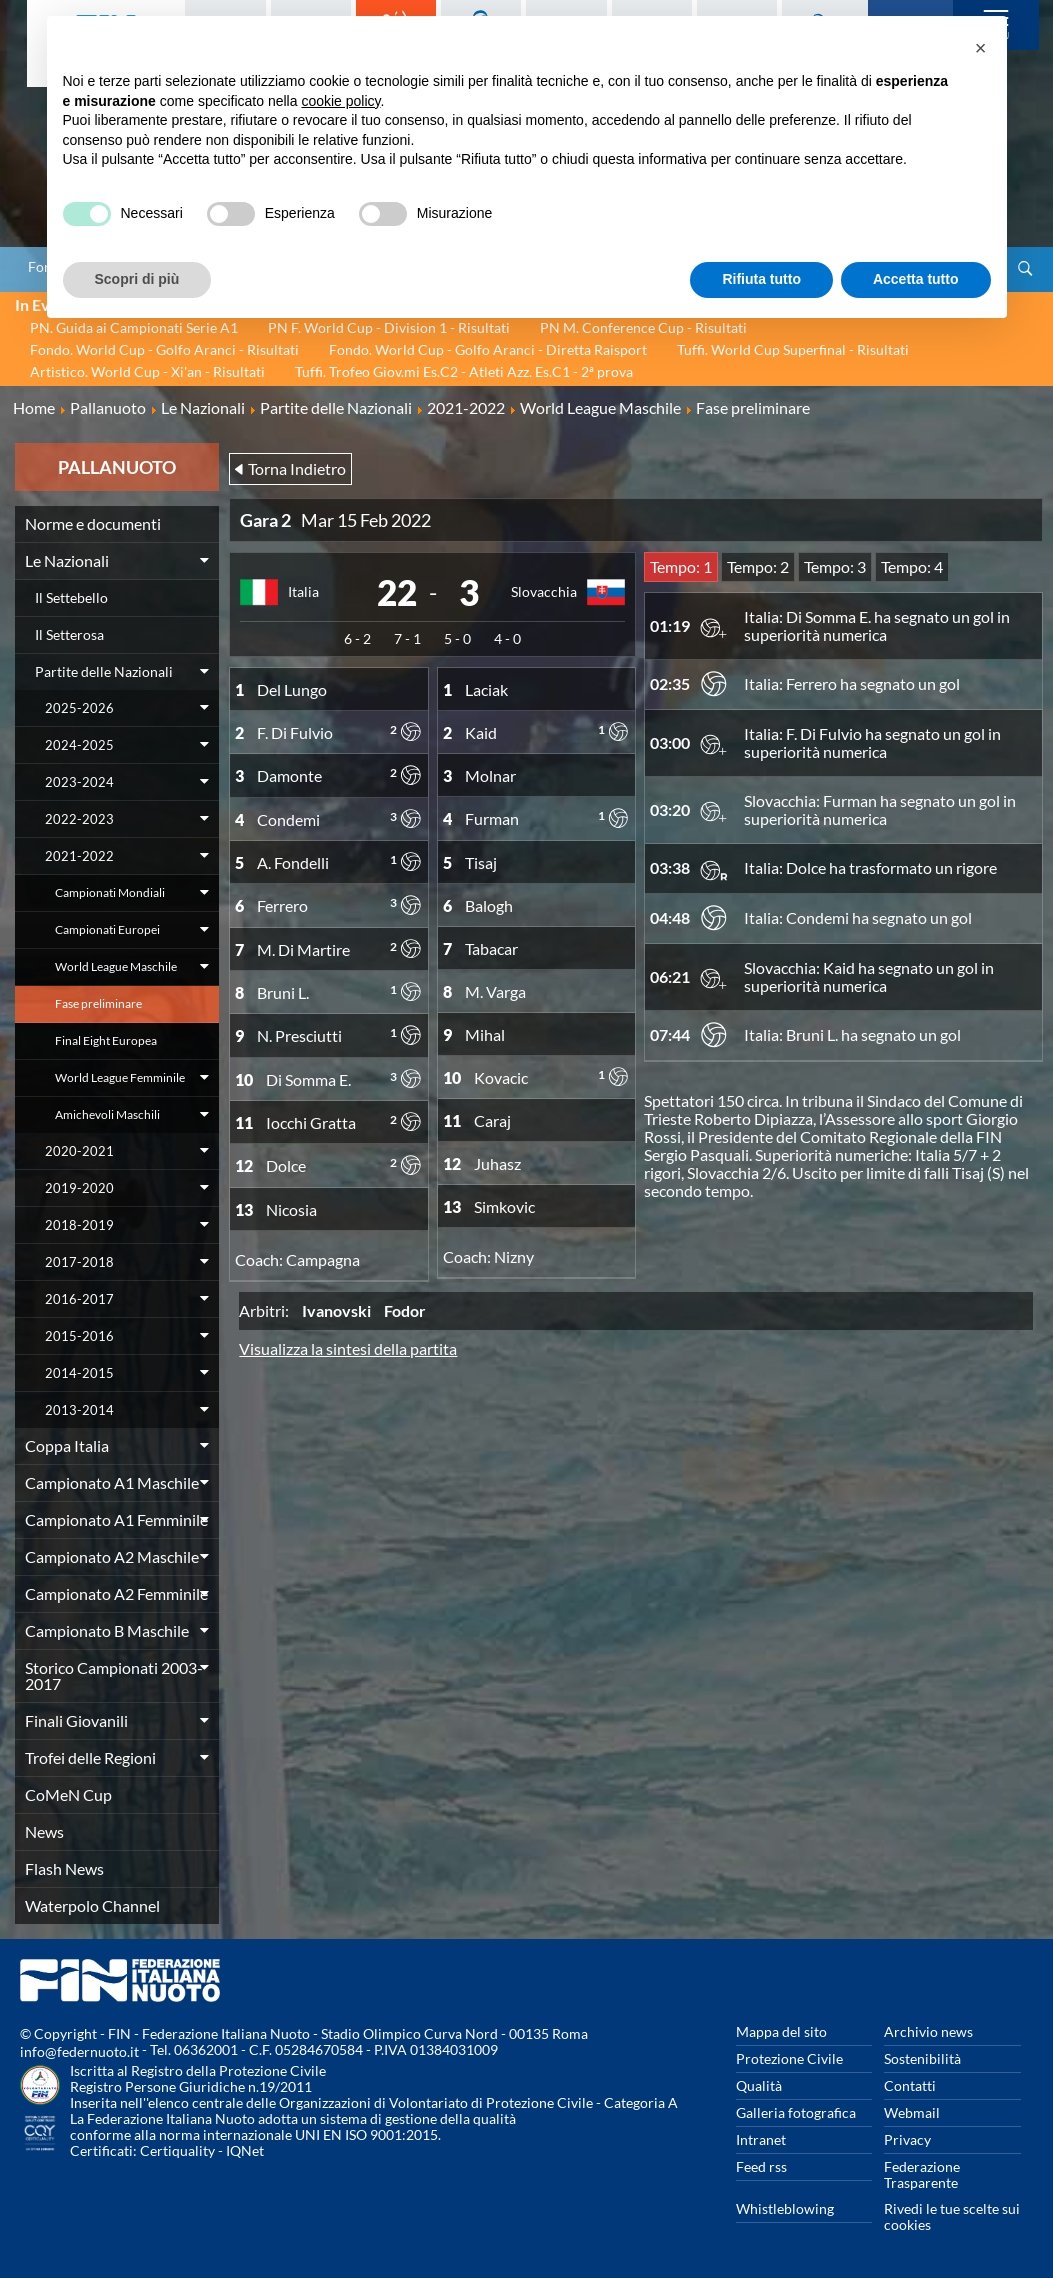  Describe the element at coordinates (910, 2085) in the screenshot. I see `Contatti` at that location.